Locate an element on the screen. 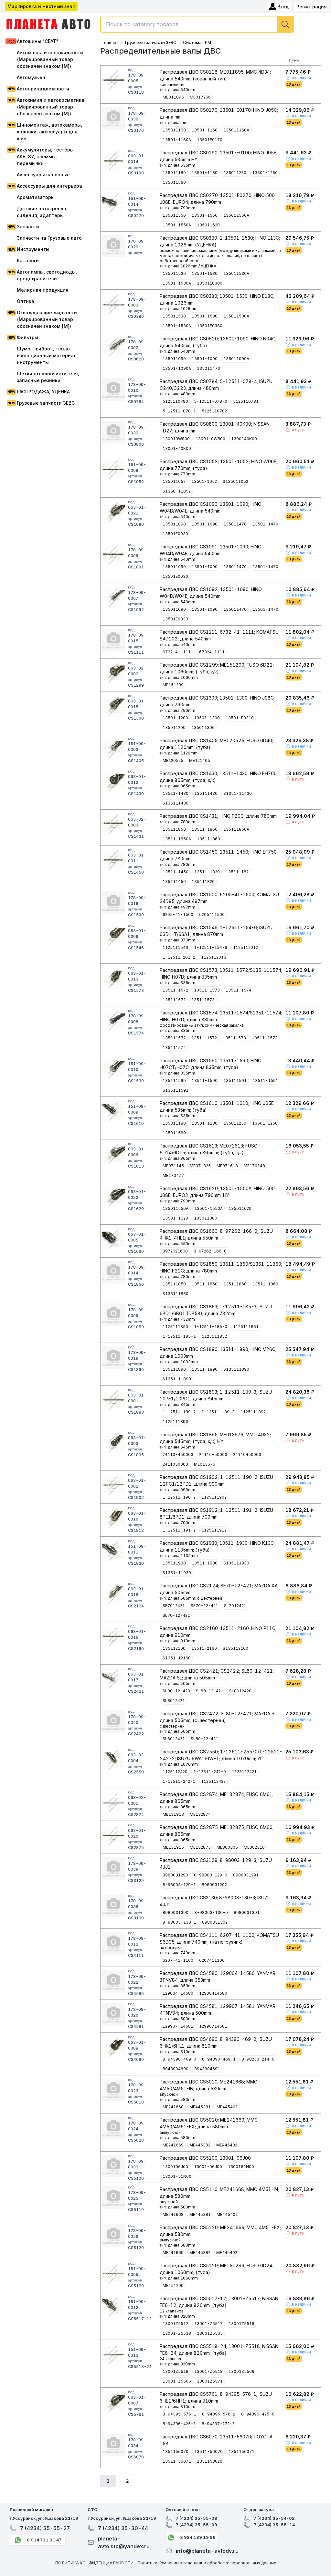 The height and width of the screenshot is (2576, 331). 13001-51N00 is located at coordinates (177, 2176).